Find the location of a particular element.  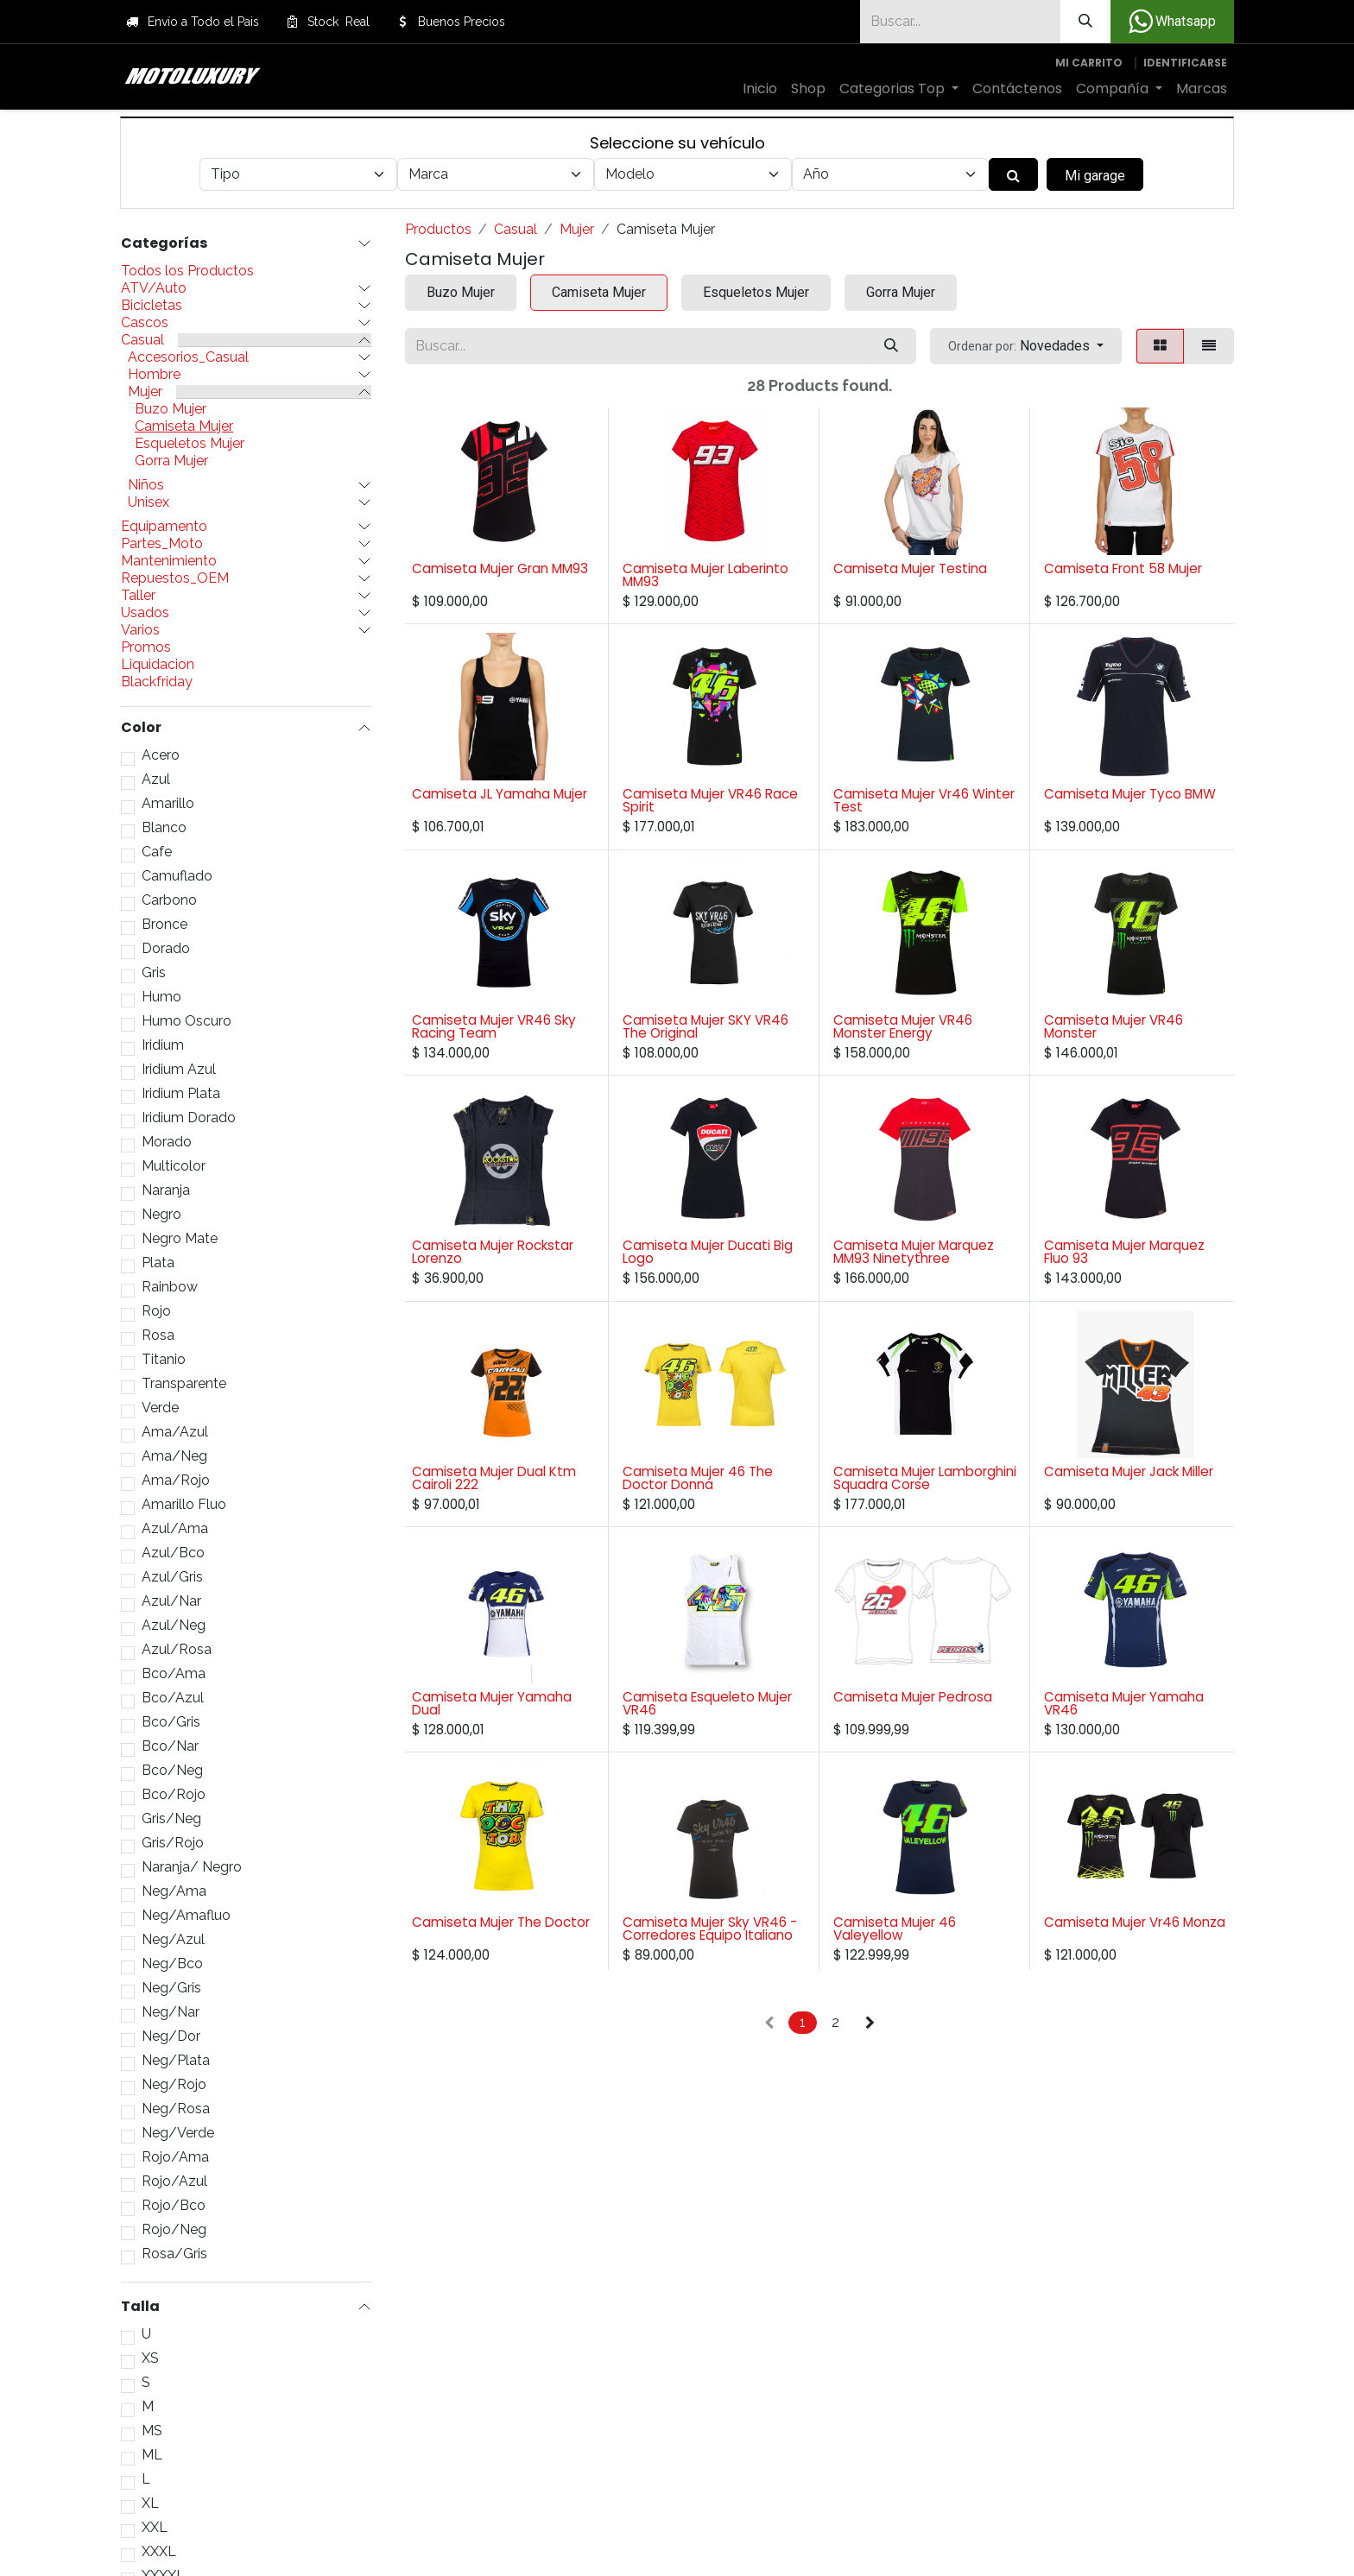

Gris/Neg is located at coordinates (171, 1819).